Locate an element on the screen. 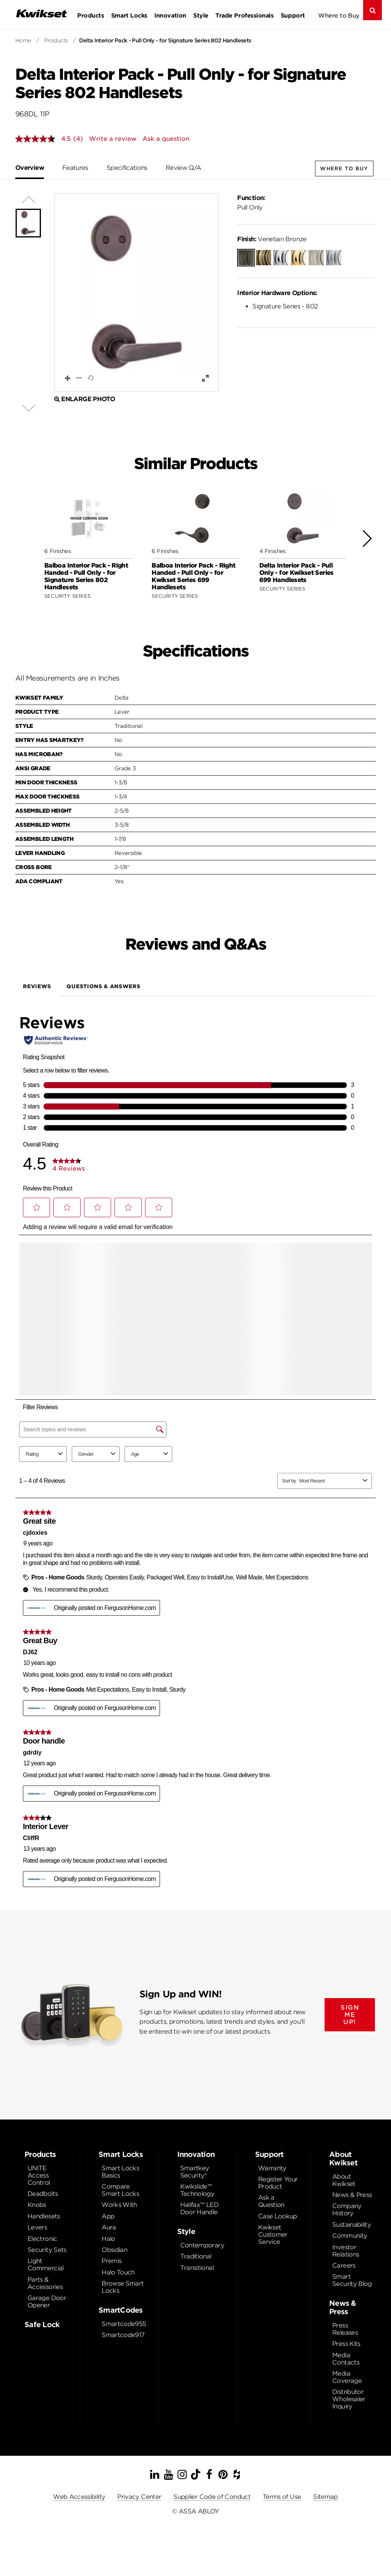 This screenshot has height=2576, width=391. App is located at coordinates (108, 2216).